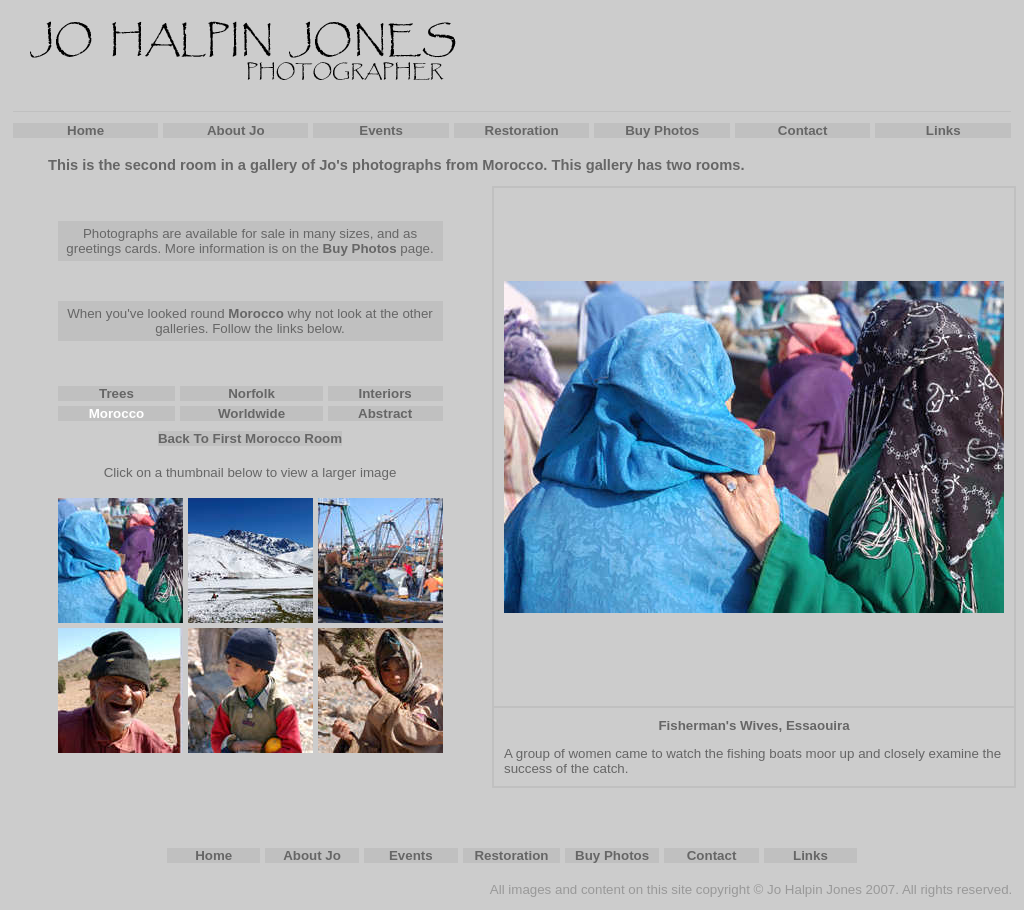 The width and height of the screenshot is (1024, 910). Describe the element at coordinates (943, 130) in the screenshot. I see `Links` at that location.